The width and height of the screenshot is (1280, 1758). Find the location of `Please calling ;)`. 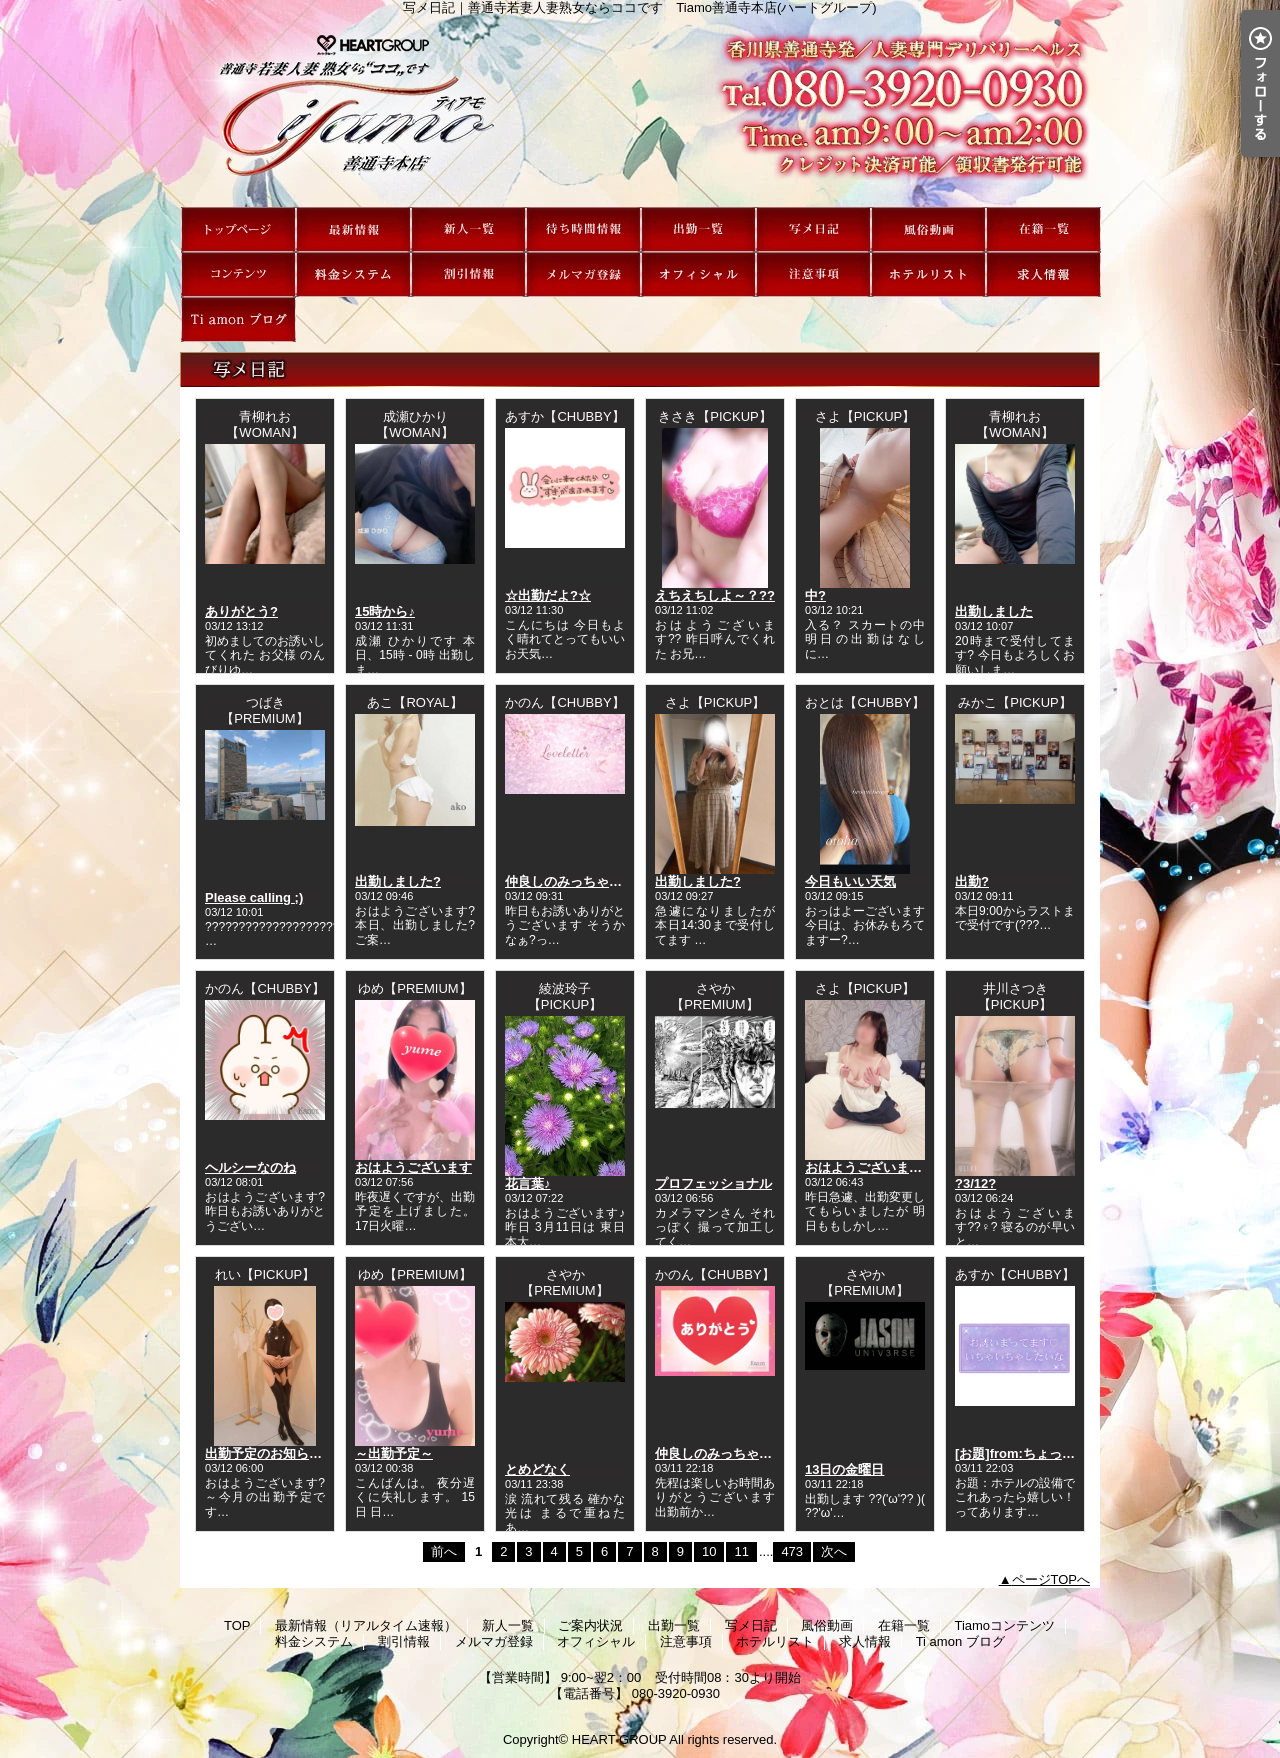

Please calling ;) is located at coordinates (254, 897).